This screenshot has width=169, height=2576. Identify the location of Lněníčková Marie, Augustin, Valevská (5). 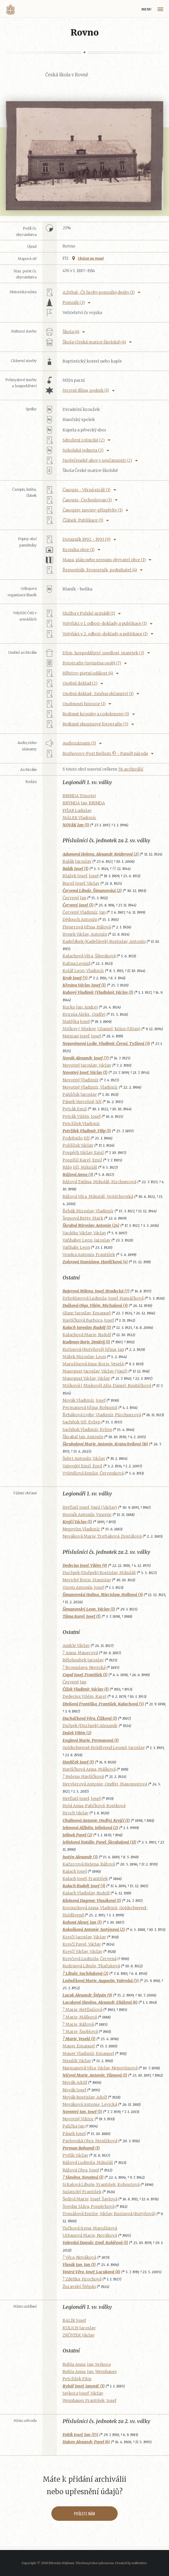
(101, 1980).